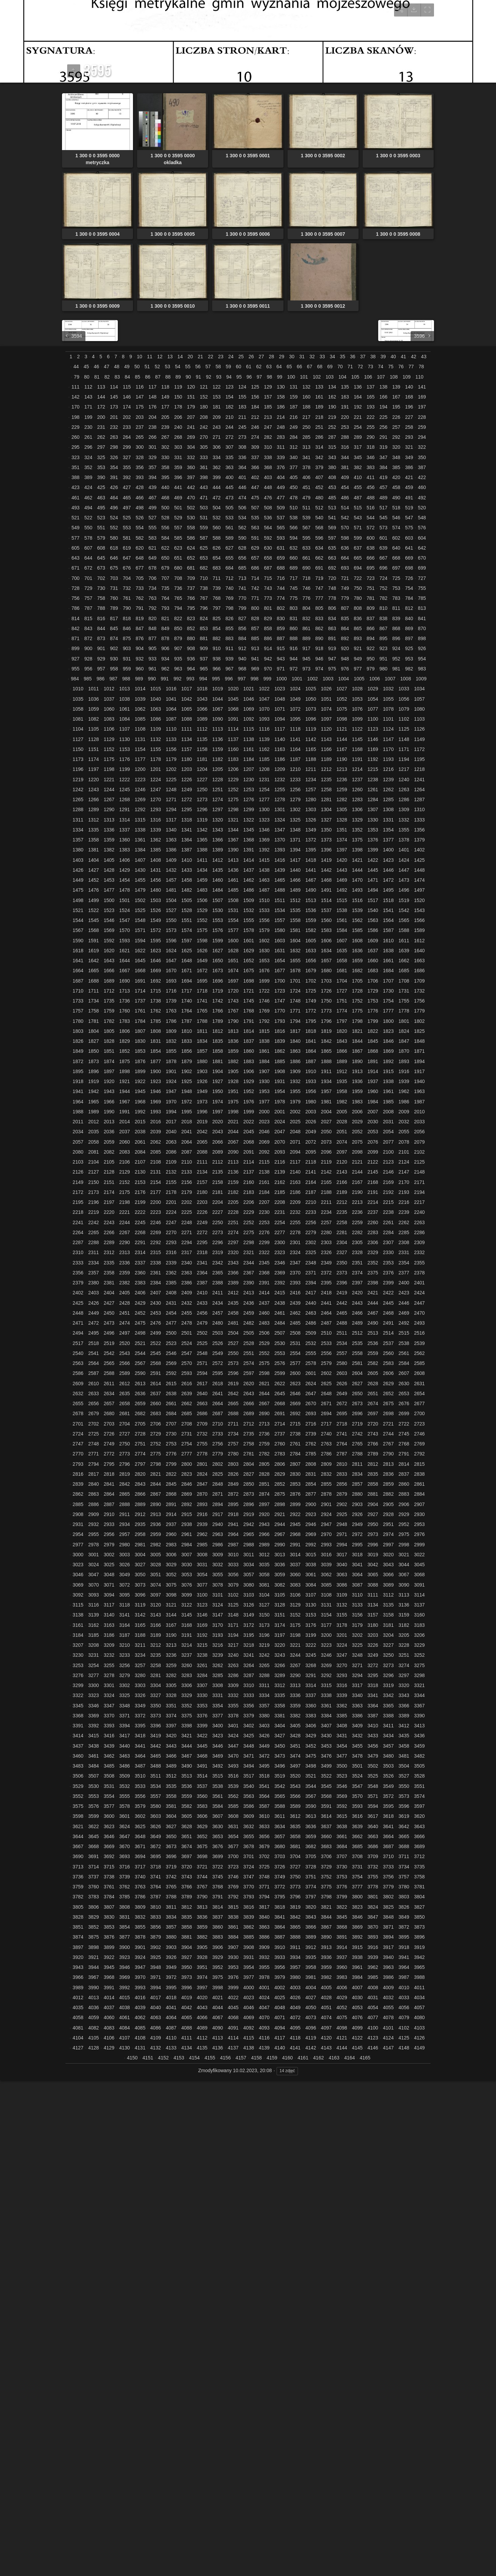  I want to click on 2571, so click(202, 1363).